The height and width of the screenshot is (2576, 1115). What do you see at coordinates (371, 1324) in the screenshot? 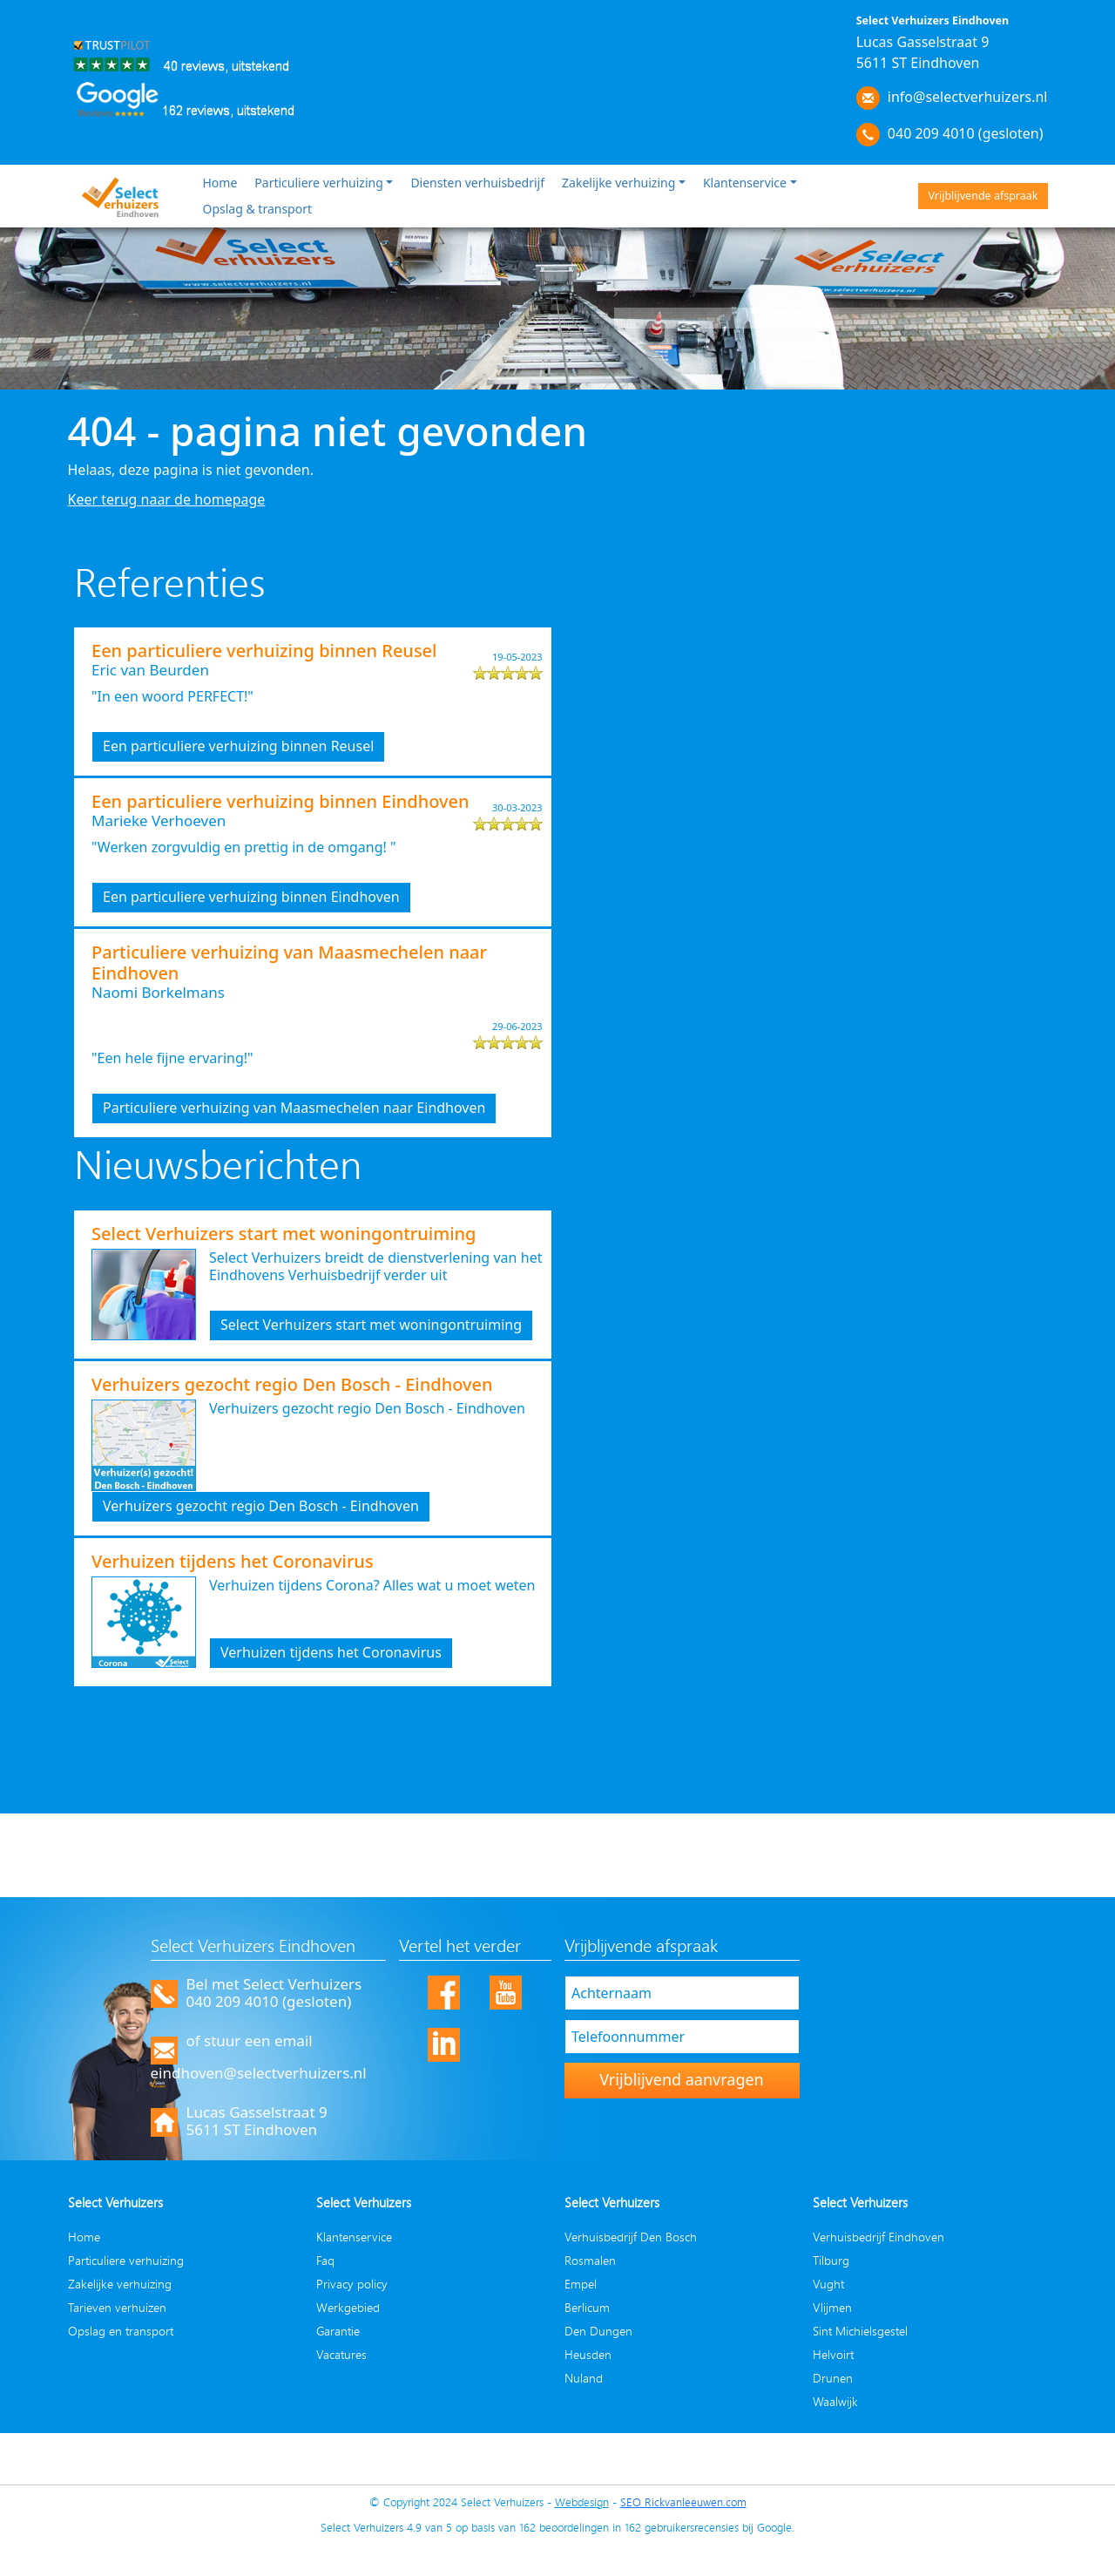
I see `Select Verhuizers start met woningontruiming` at bounding box center [371, 1324].